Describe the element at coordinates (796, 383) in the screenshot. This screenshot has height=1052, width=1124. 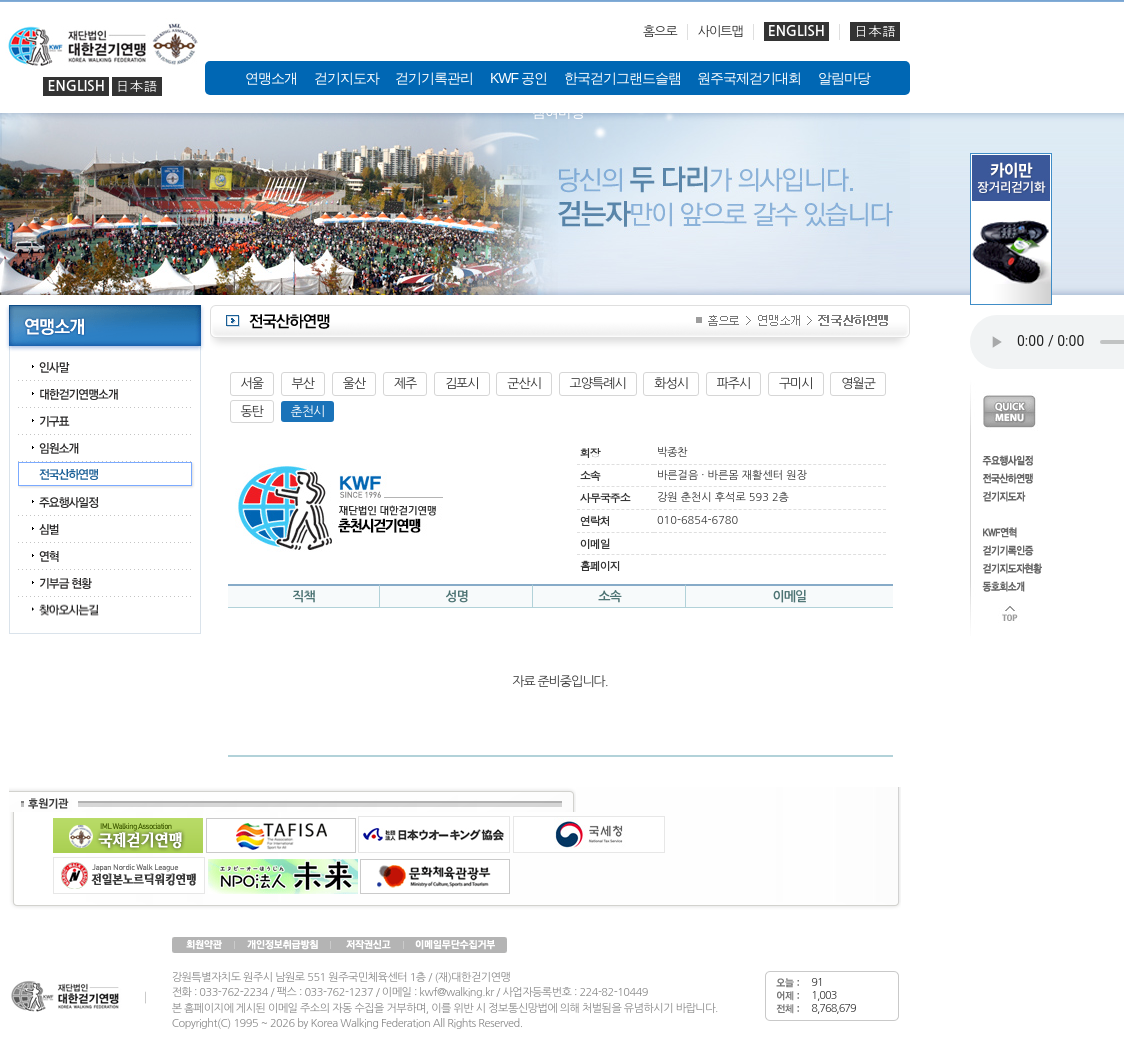
I see `구미시` at that location.